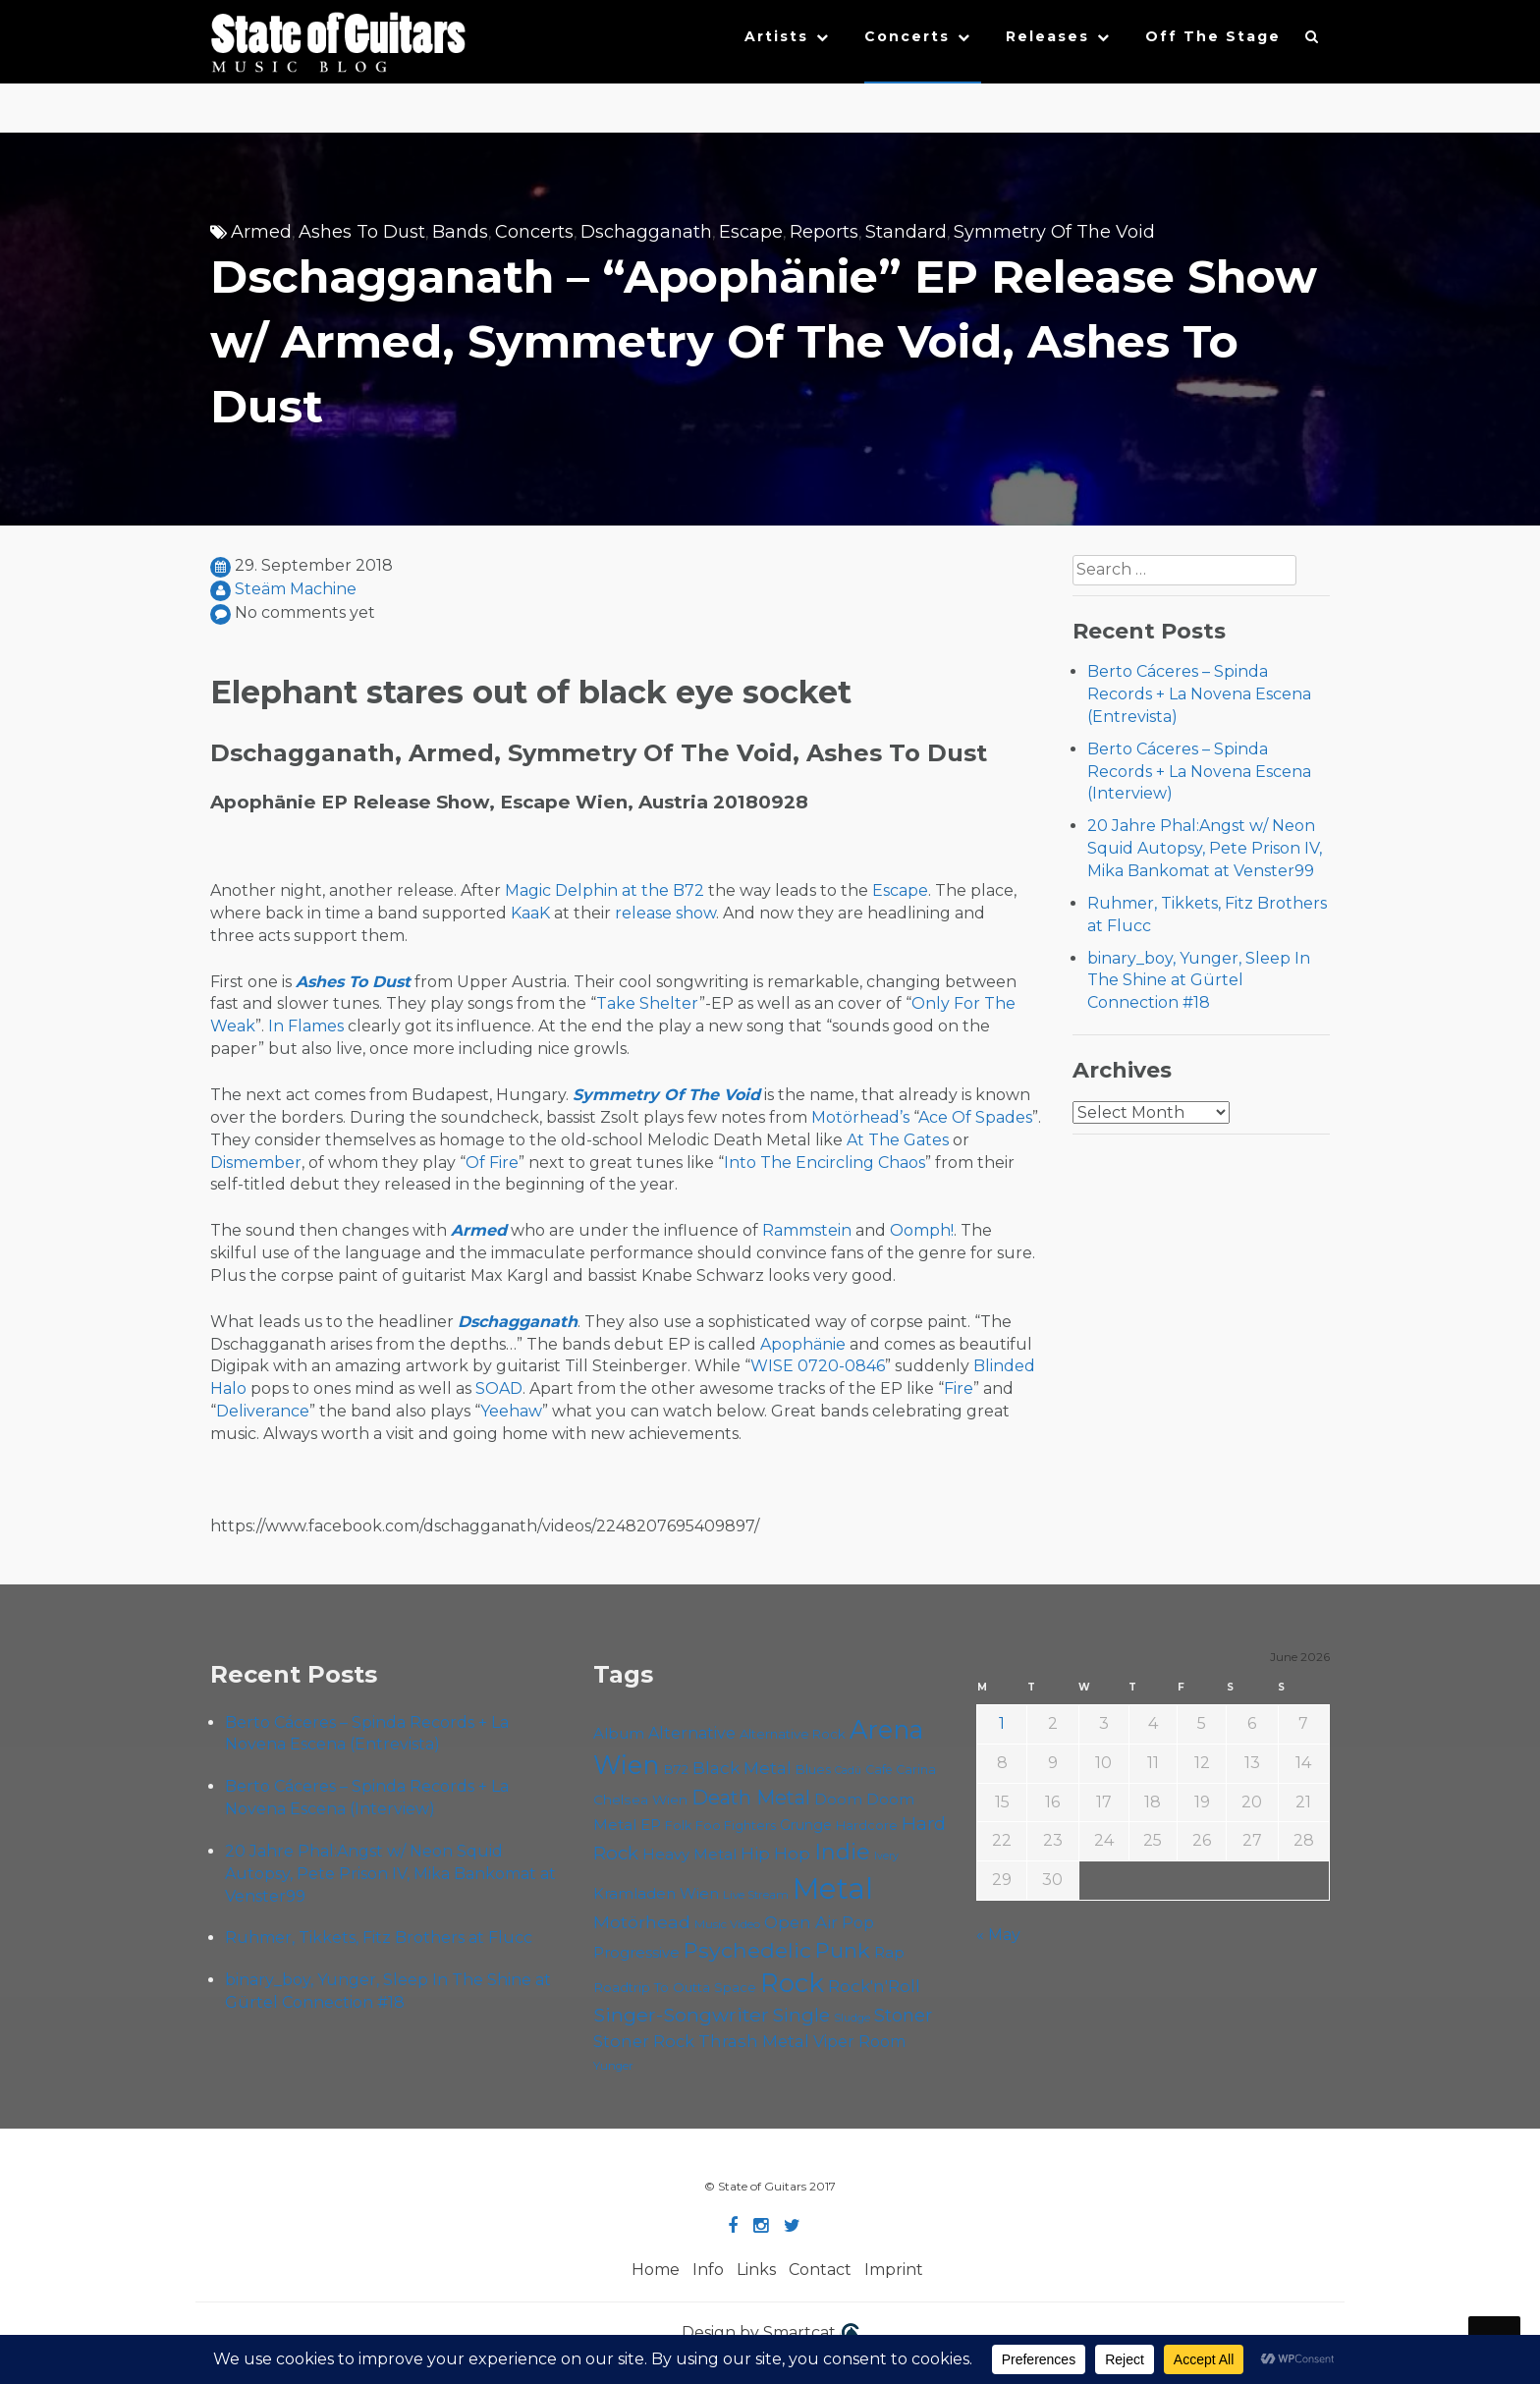 The height and width of the screenshot is (2384, 1540). Describe the element at coordinates (907, 36) in the screenshot. I see `Concerts` at that location.